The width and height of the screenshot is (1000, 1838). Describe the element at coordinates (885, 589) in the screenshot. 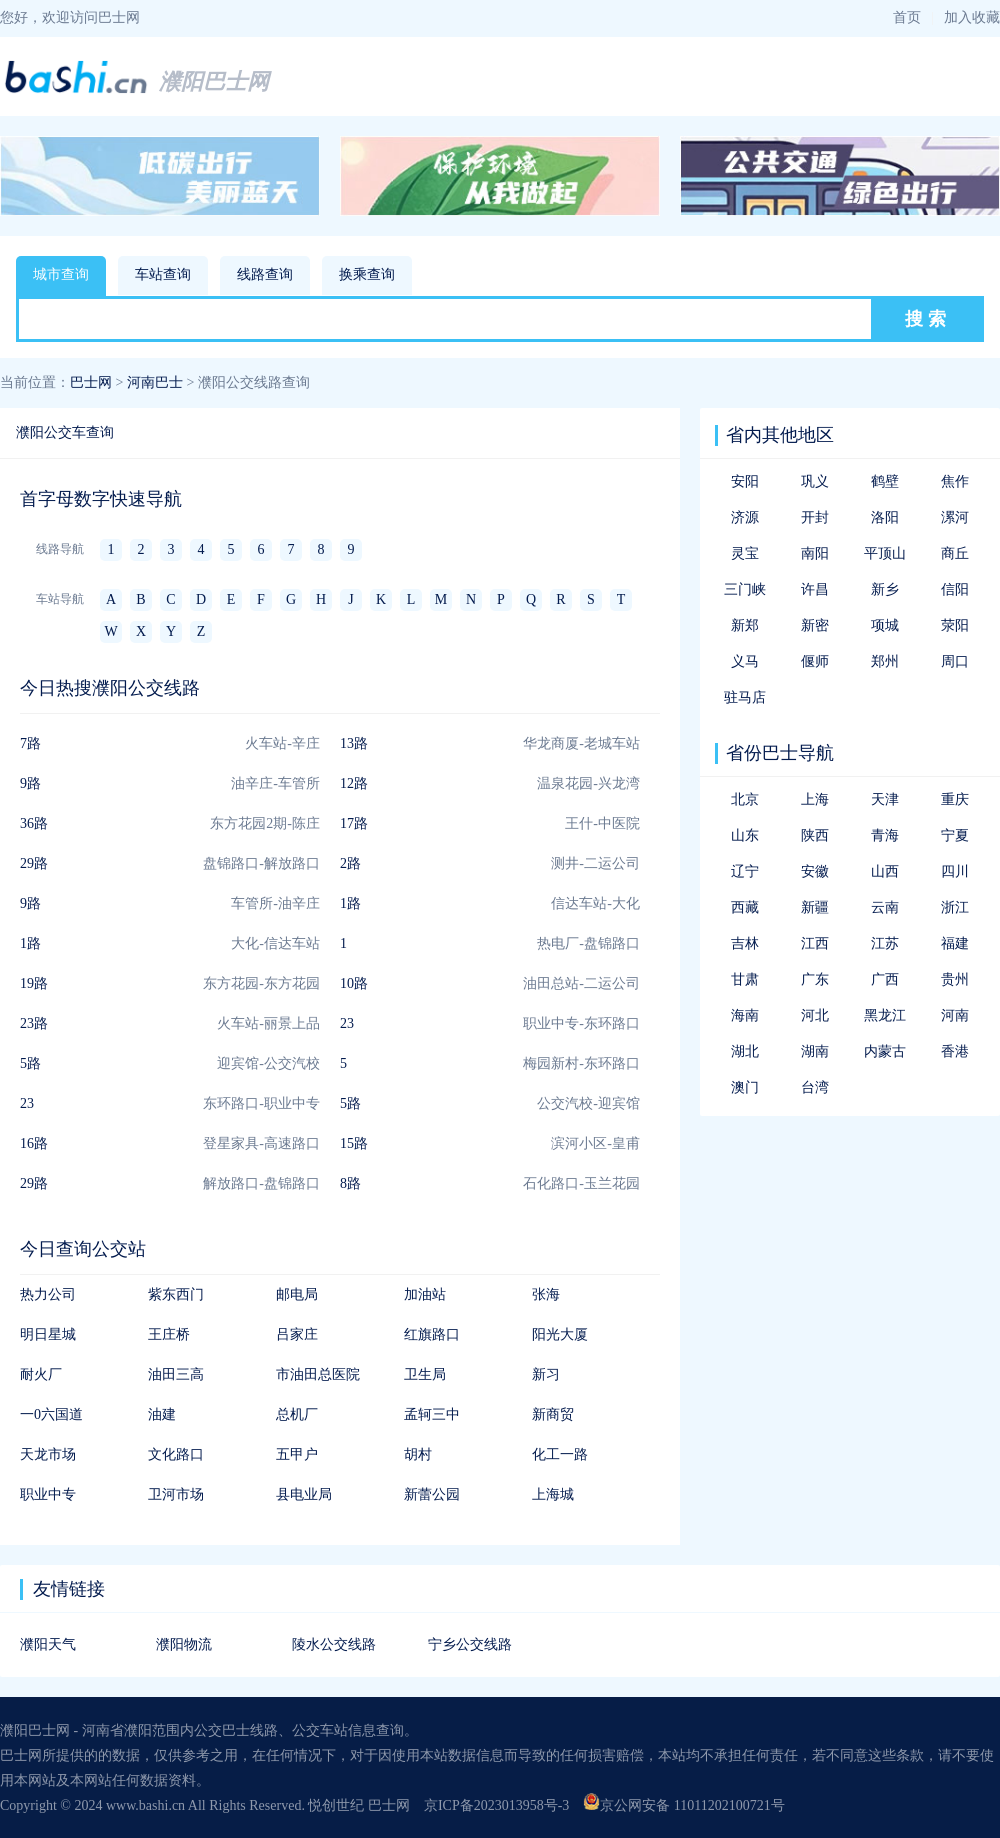

I see `新乡` at that location.